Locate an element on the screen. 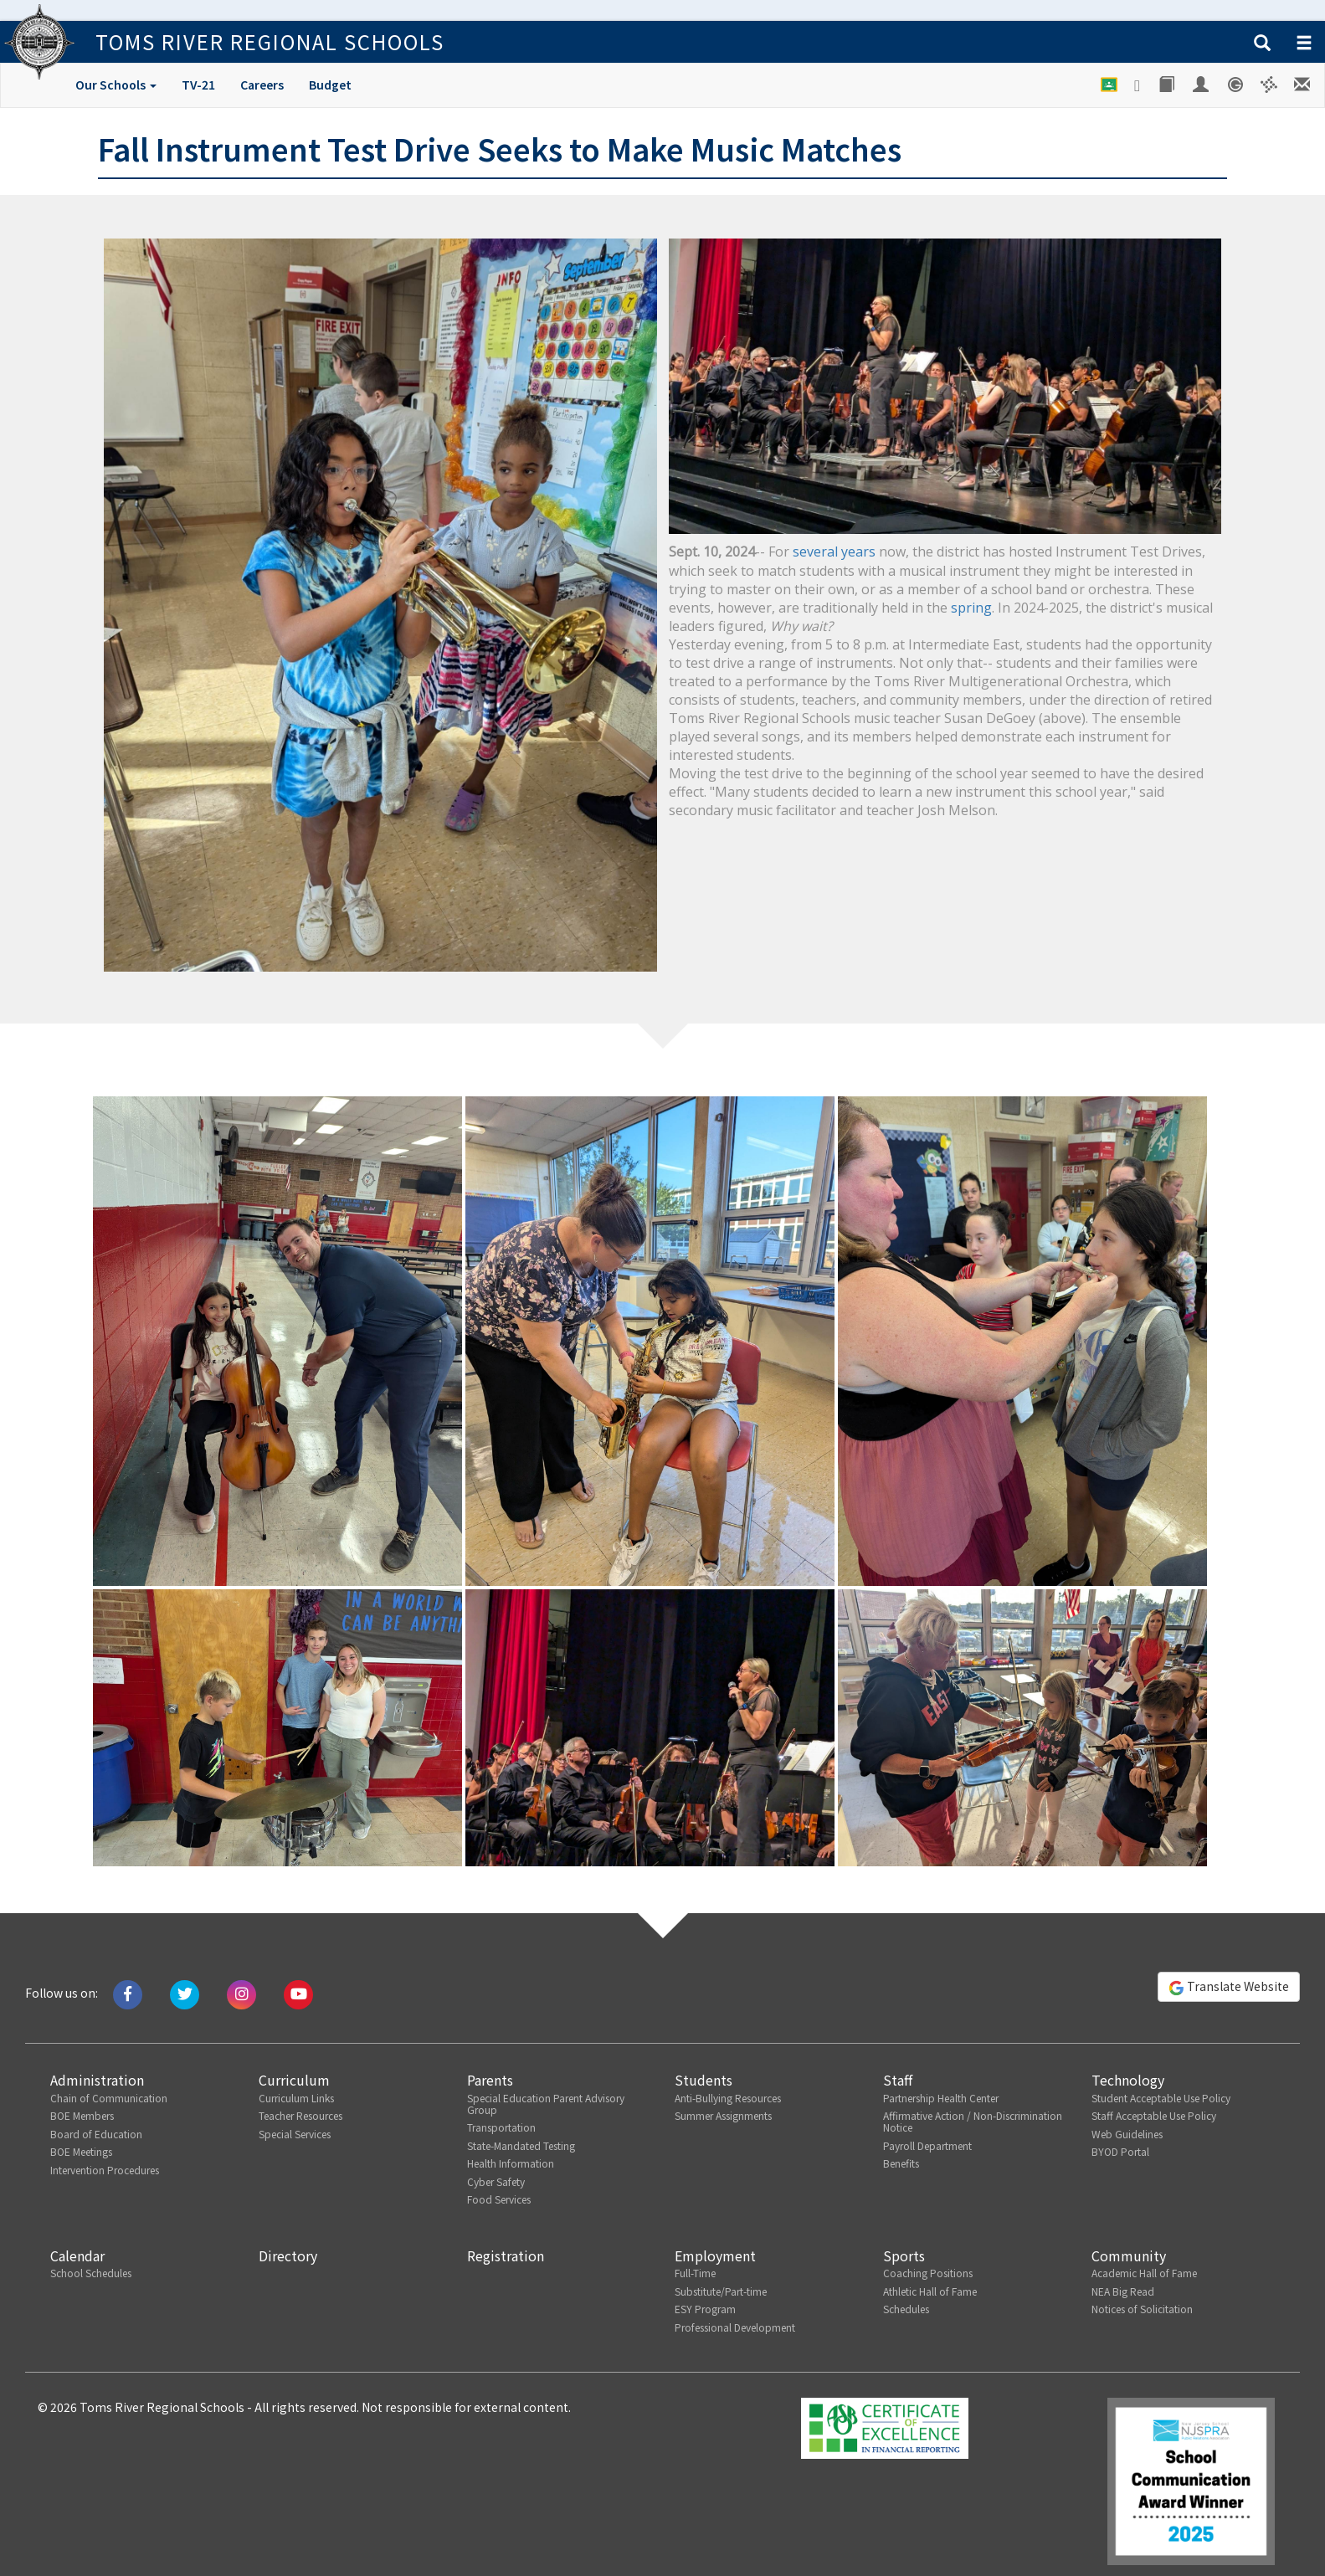 This screenshot has height=2576, width=1325. Transportation is located at coordinates (501, 2127).